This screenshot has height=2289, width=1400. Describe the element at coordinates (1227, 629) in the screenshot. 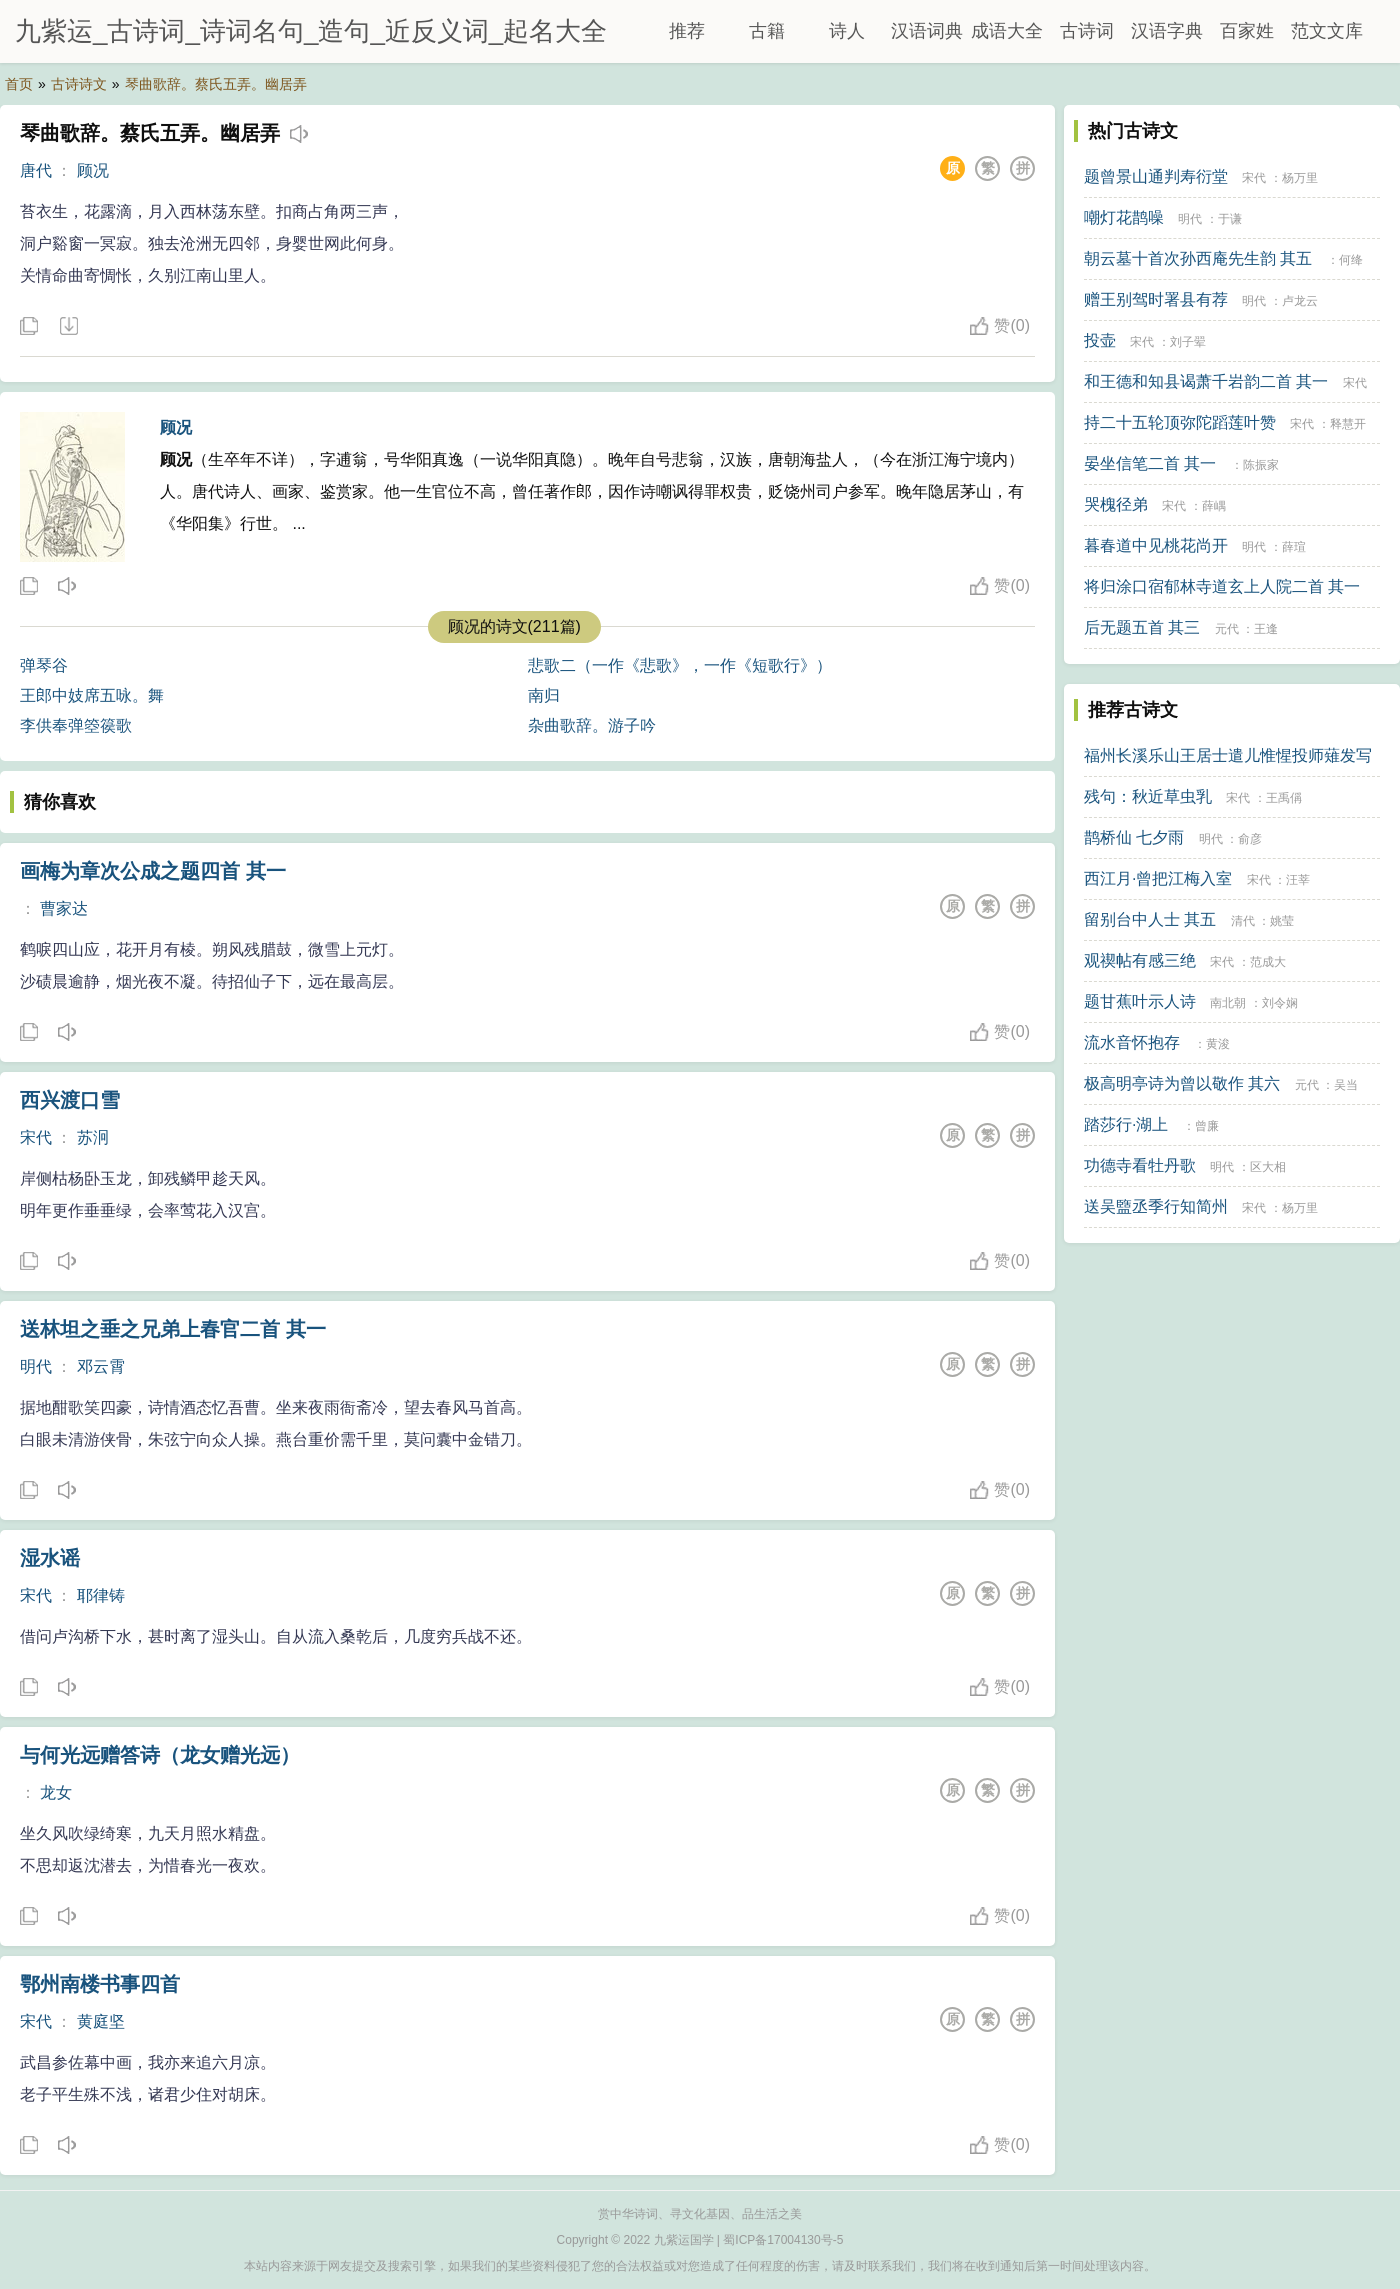

I see `元代` at that location.